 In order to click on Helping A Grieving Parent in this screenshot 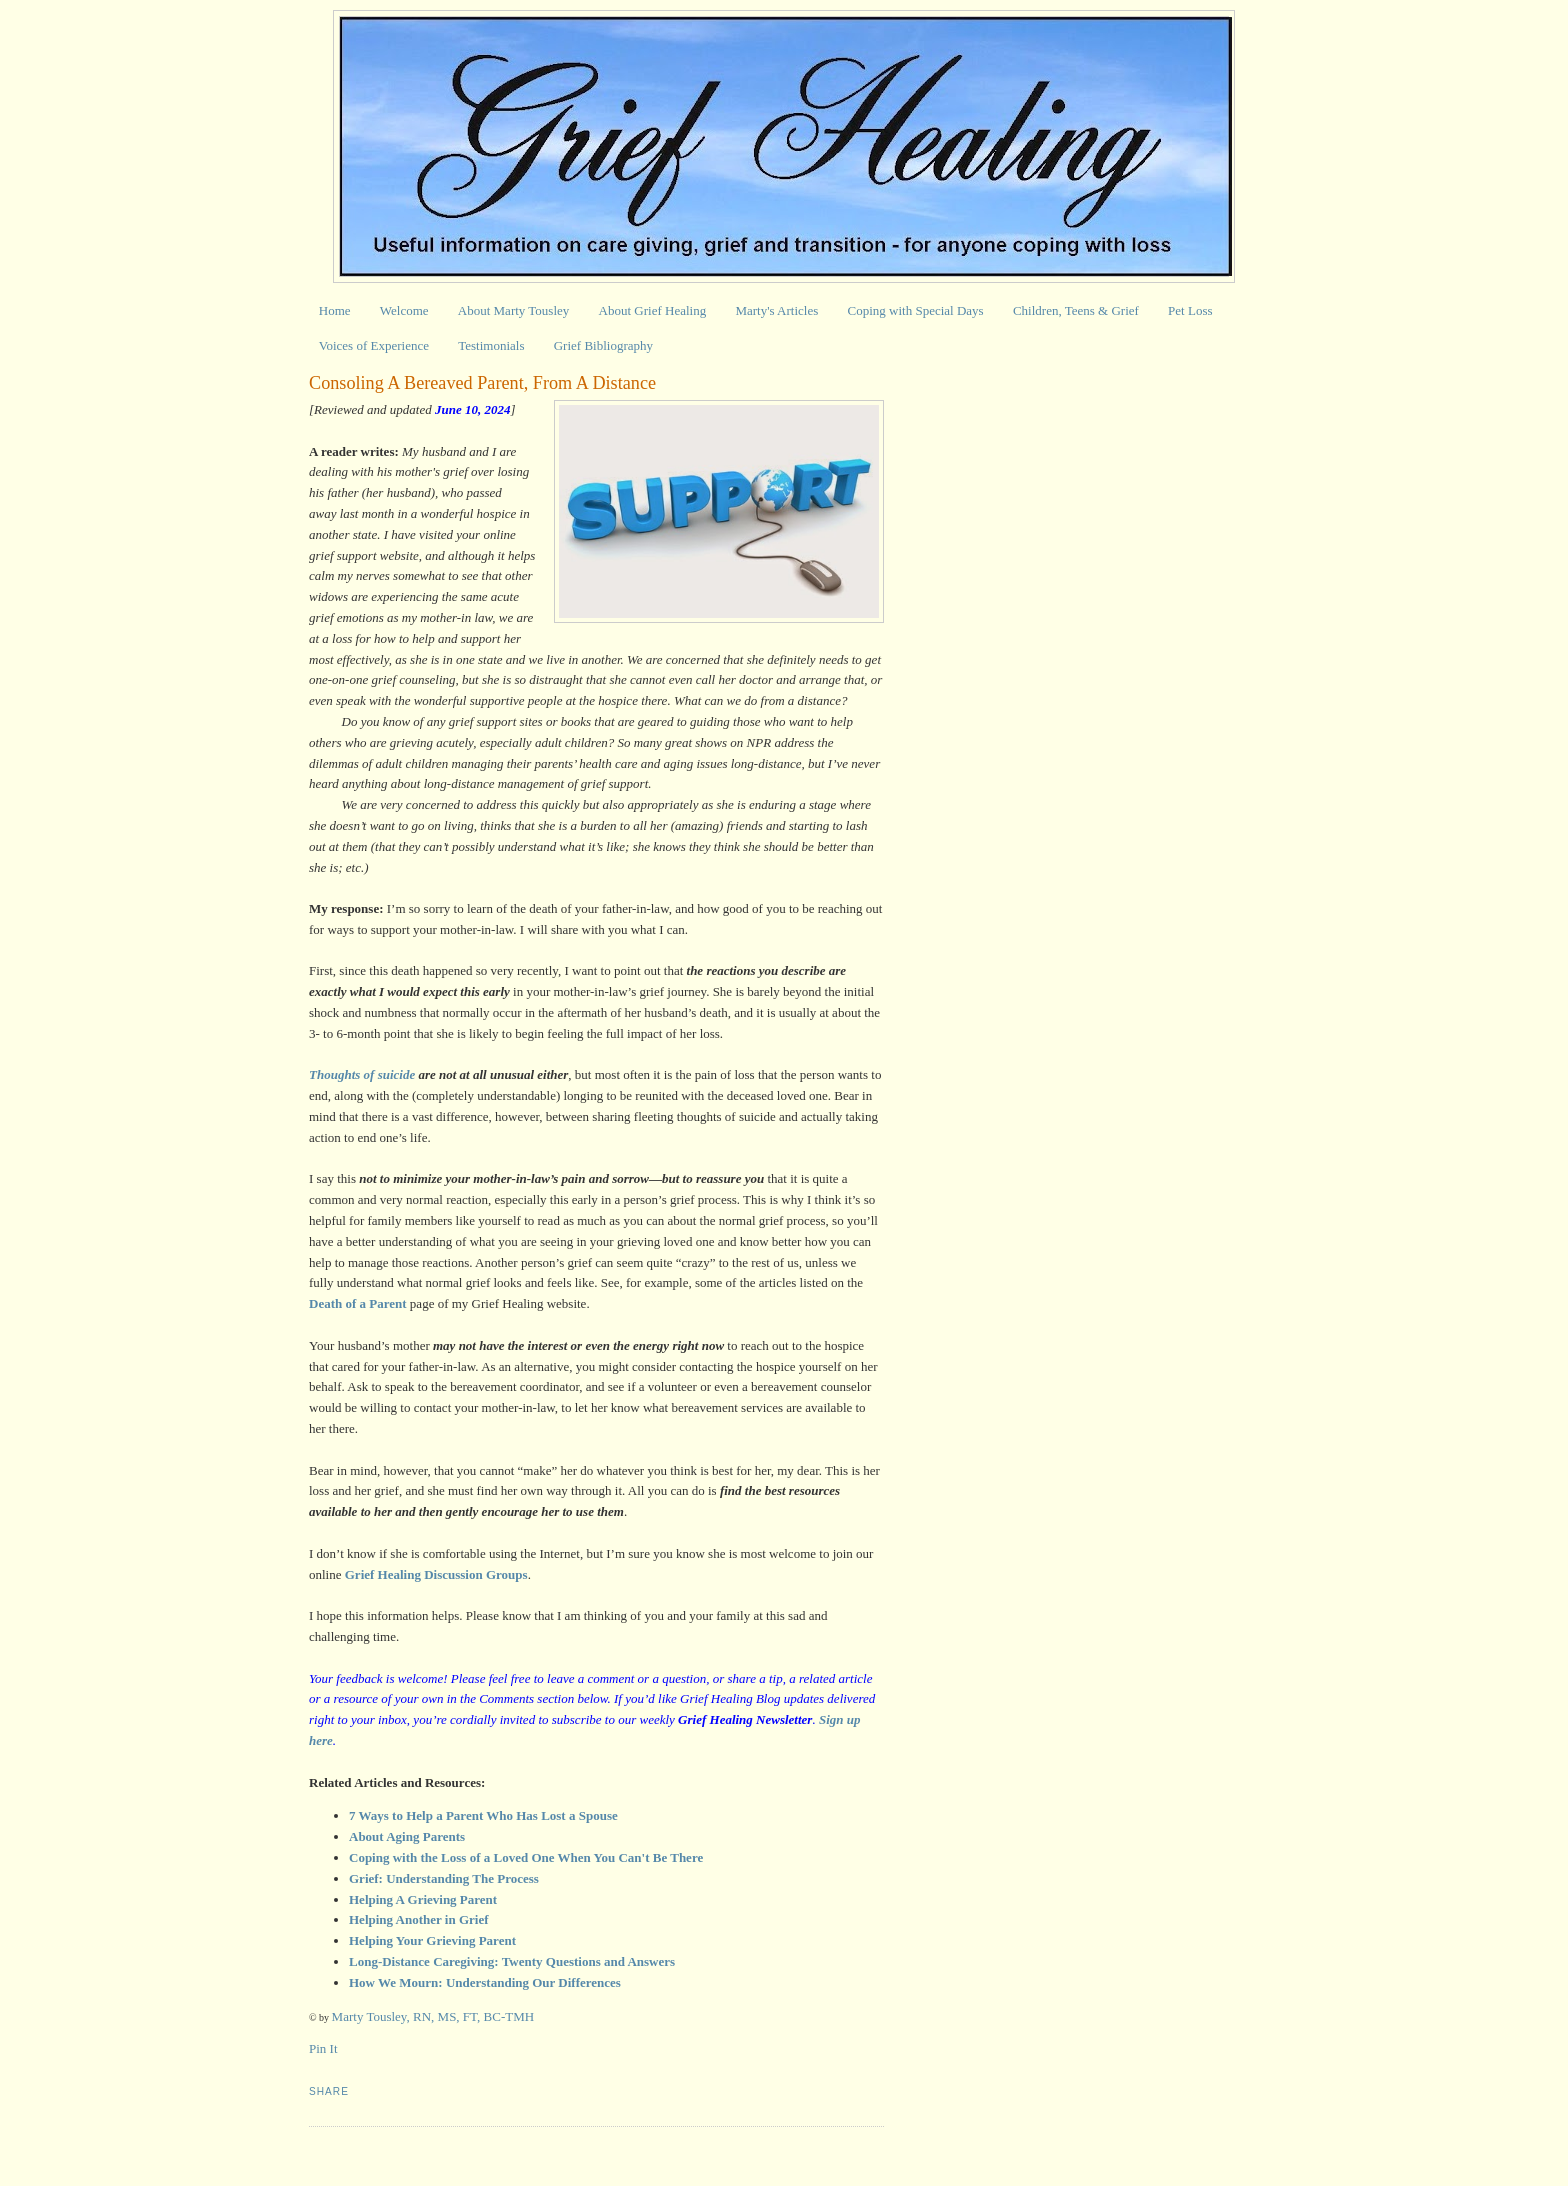, I will do `click(423, 1899)`.